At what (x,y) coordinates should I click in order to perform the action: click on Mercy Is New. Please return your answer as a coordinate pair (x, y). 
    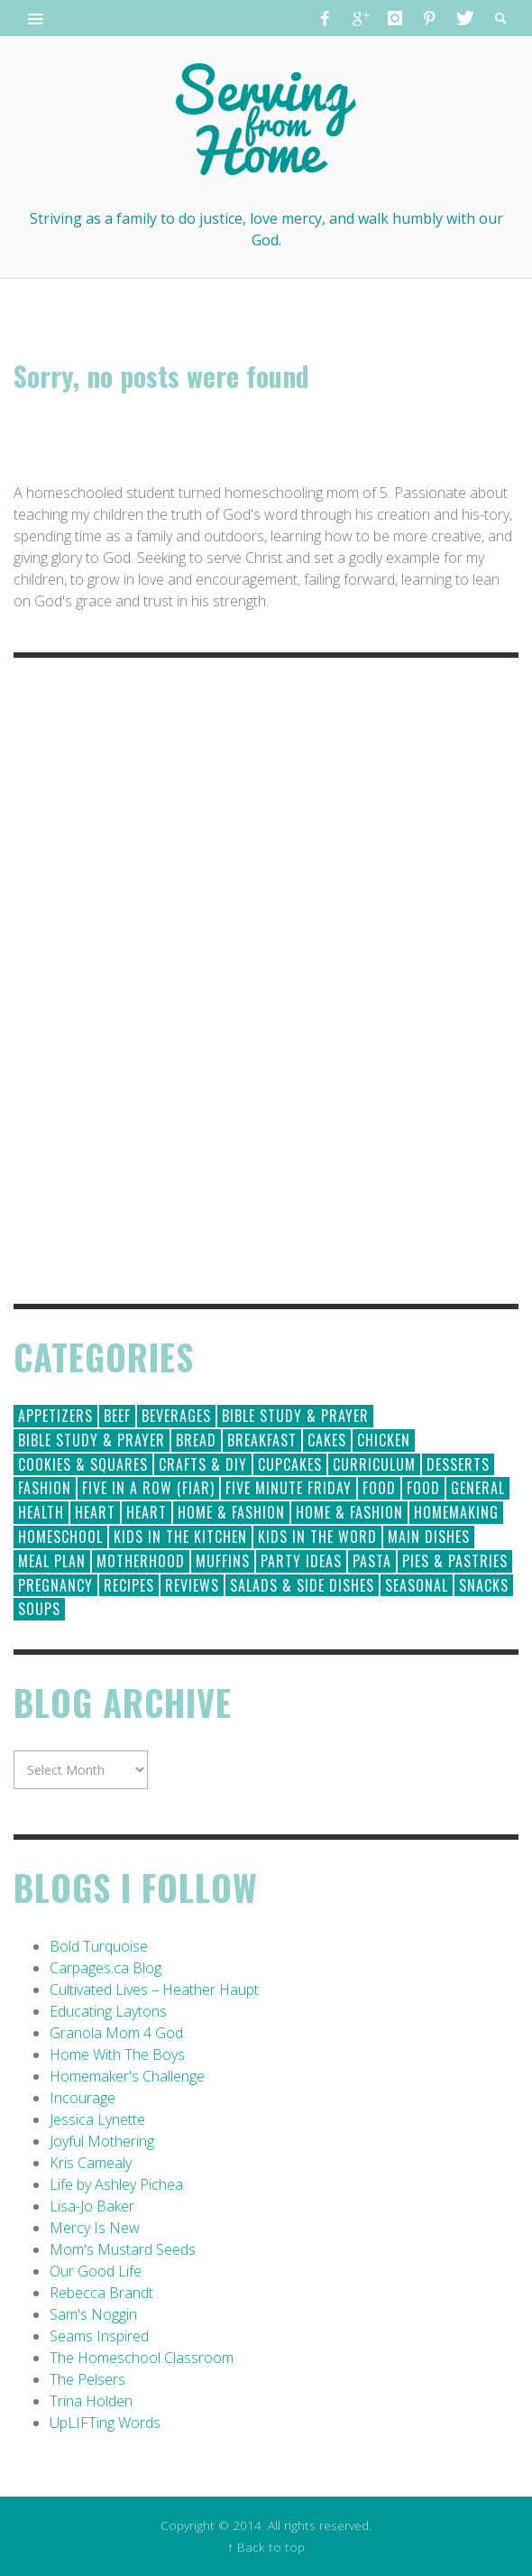
    Looking at the image, I should click on (95, 2228).